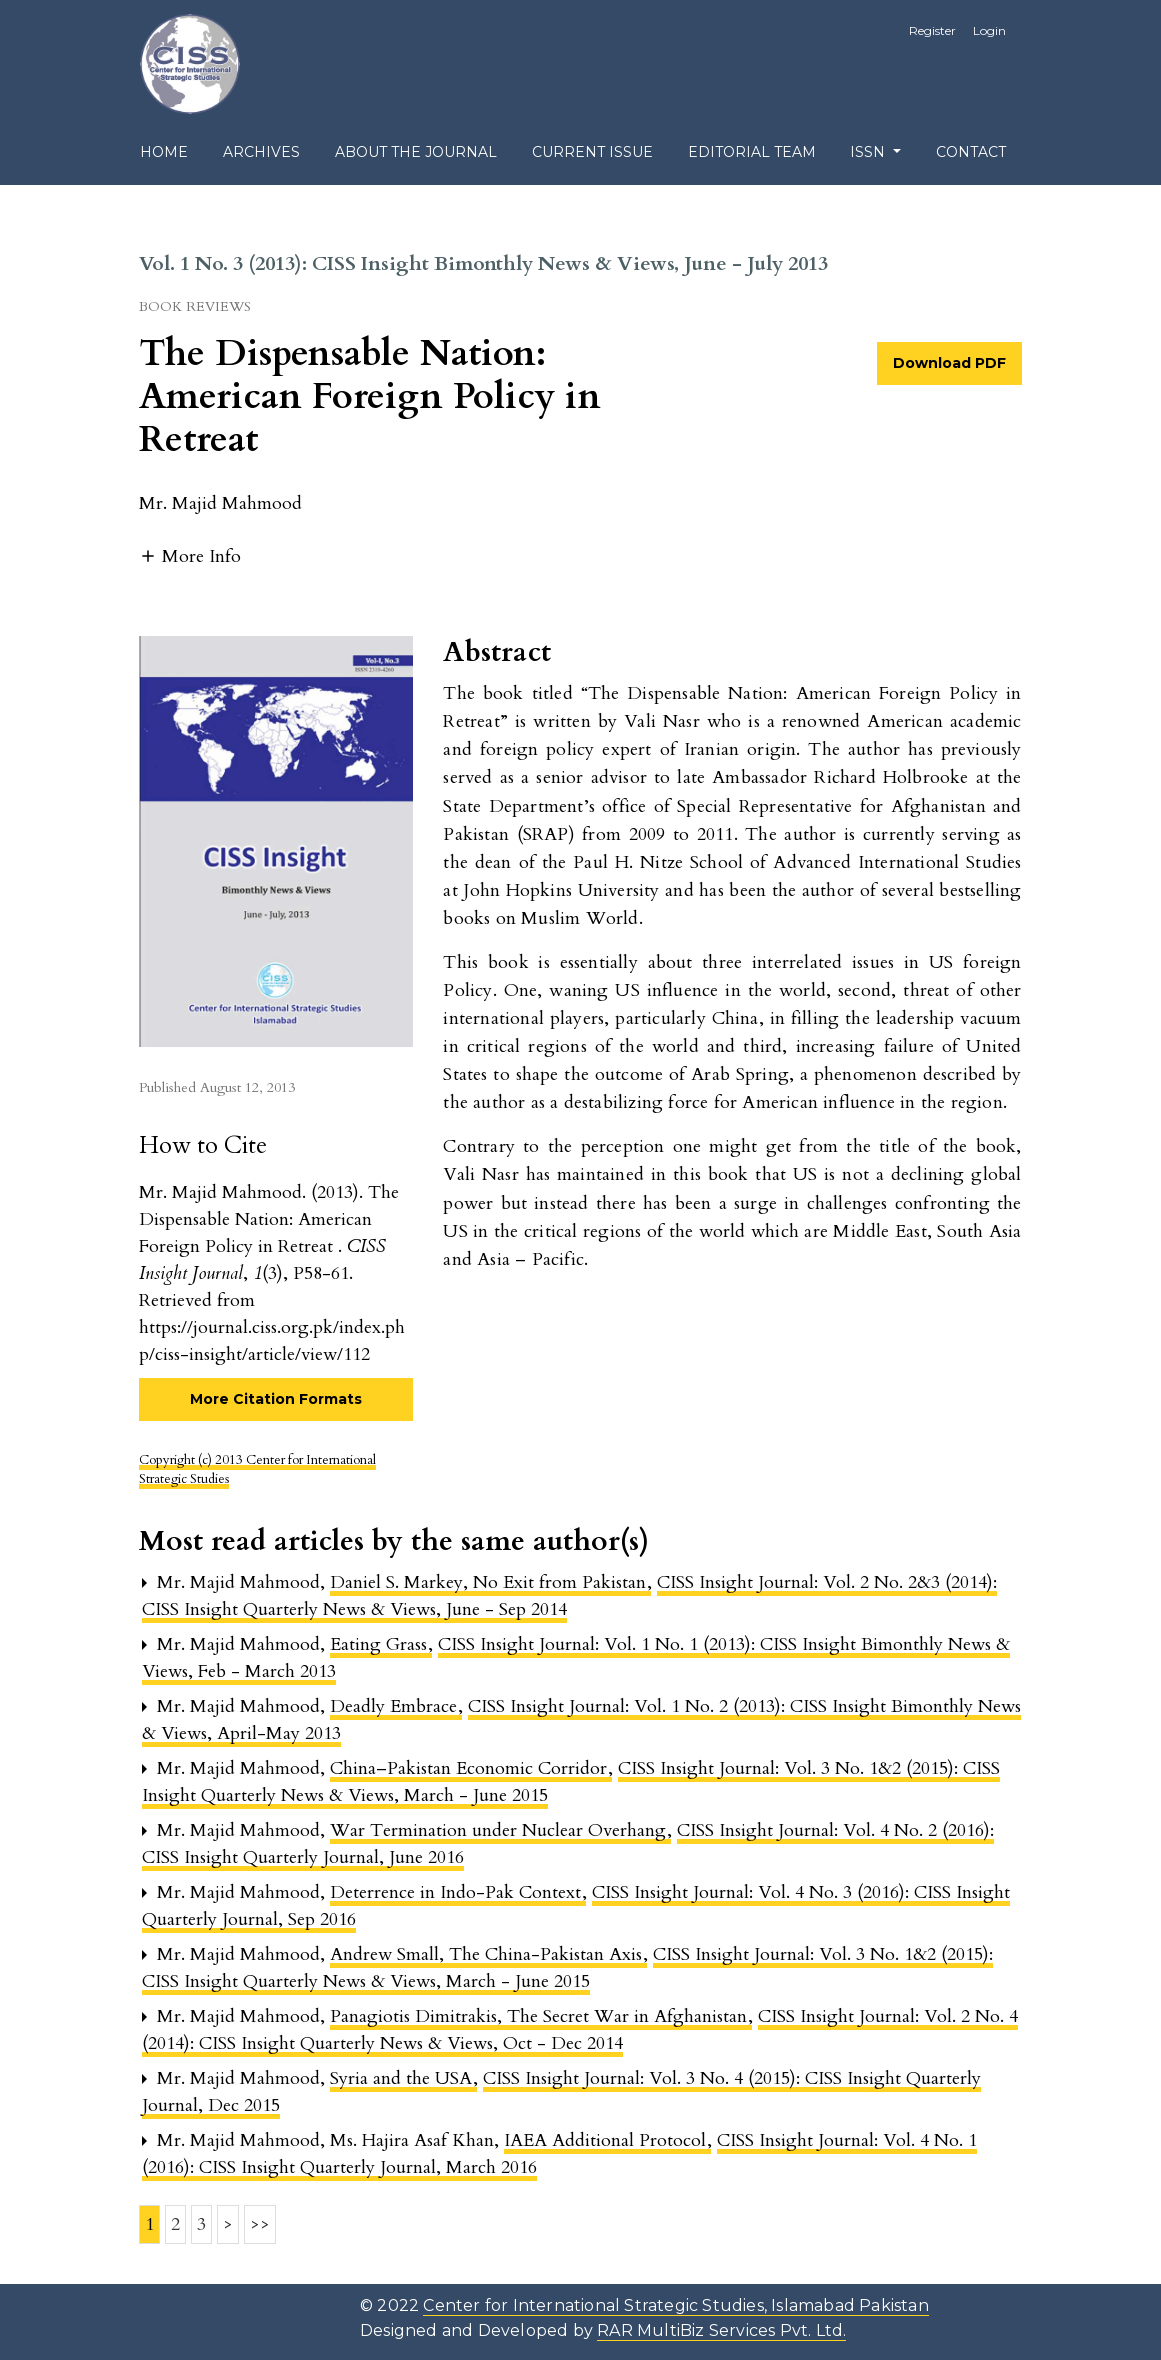 This screenshot has height=2360, width=1161. What do you see at coordinates (592, 152) in the screenshot?
I see `Current Issue` at bounding box center [592, 152].